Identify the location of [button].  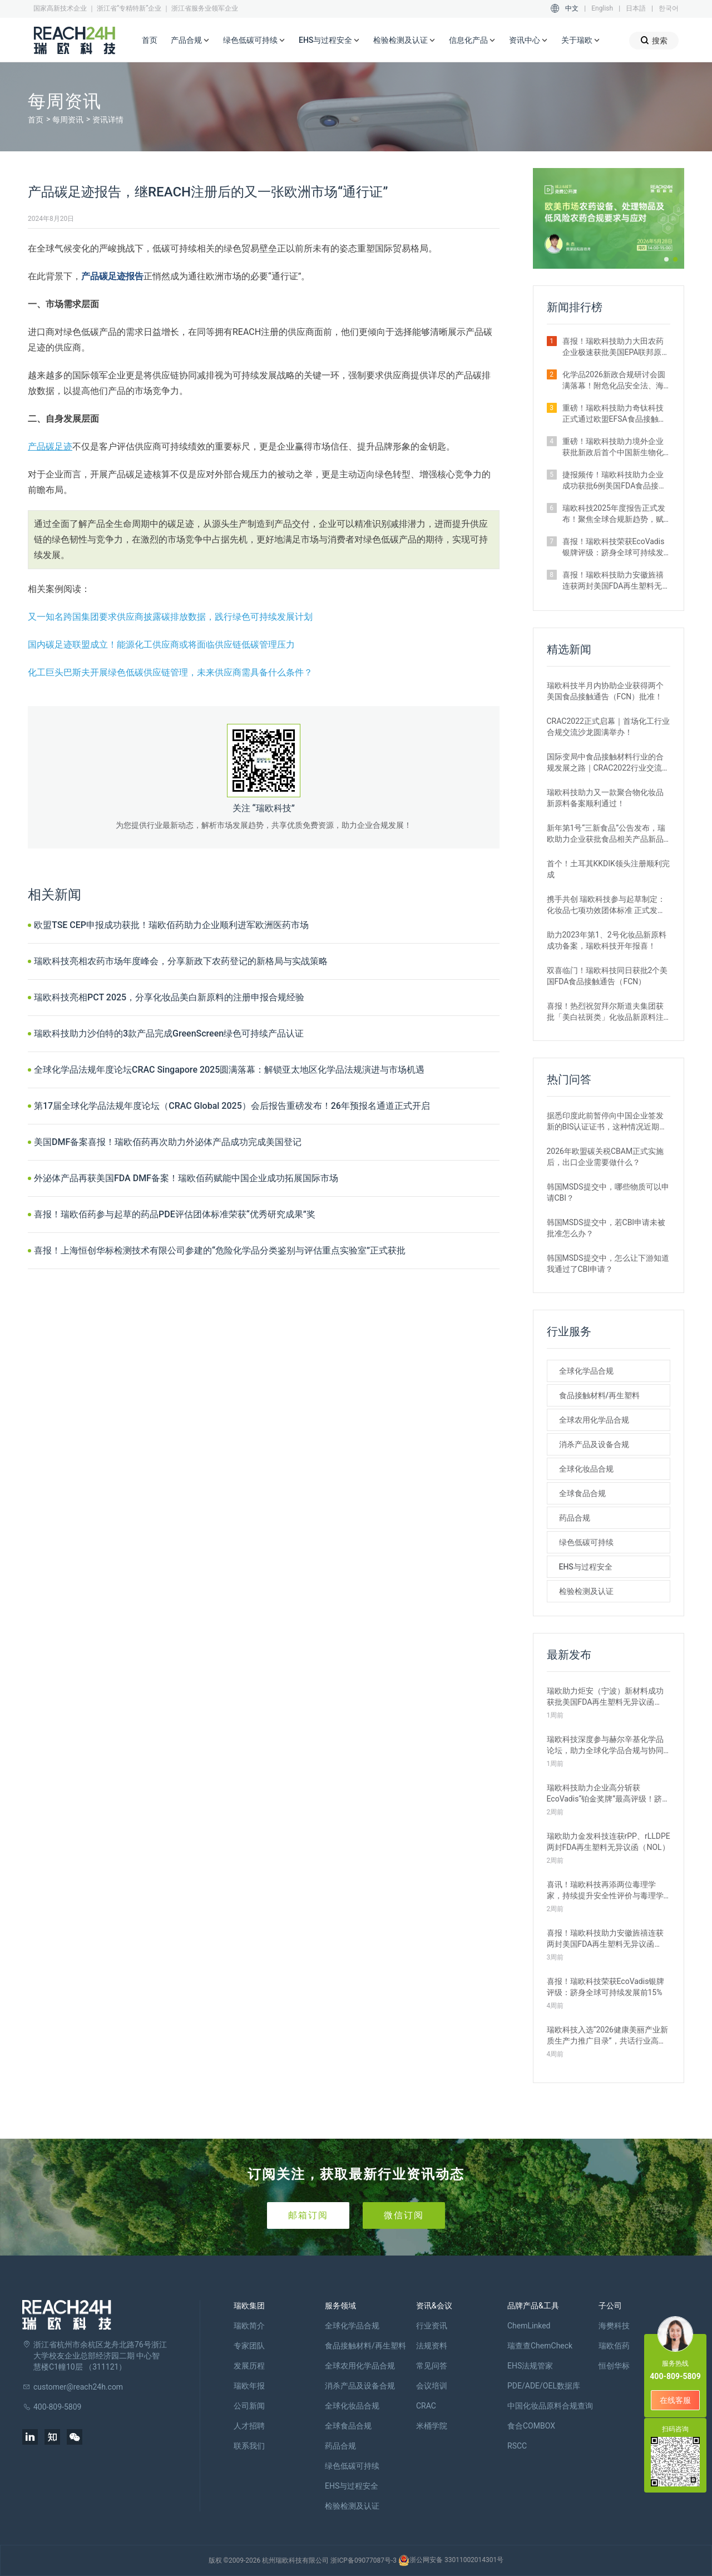
(666, 259).